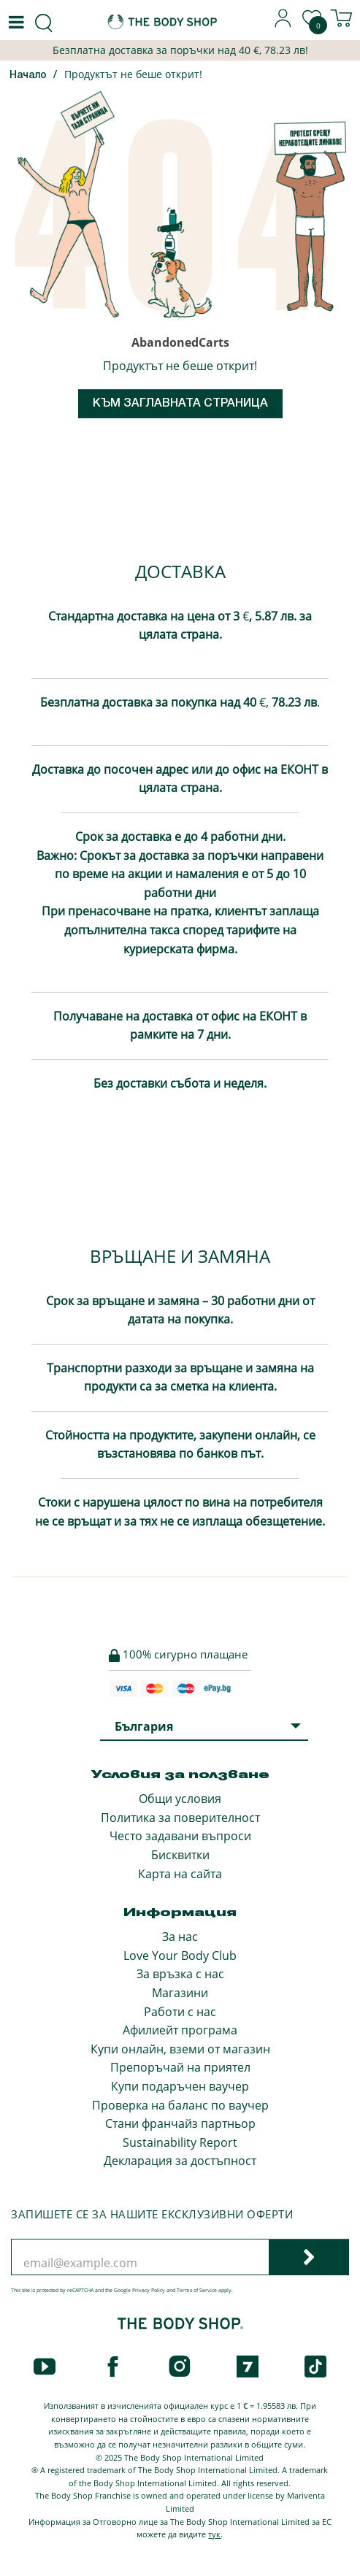 This screenshot has height=2576, width=360. What do you see at coordinates (180, 1836) in the screenshot?
I see `Често задавани въпроси` at bounding box center [180, 1836].